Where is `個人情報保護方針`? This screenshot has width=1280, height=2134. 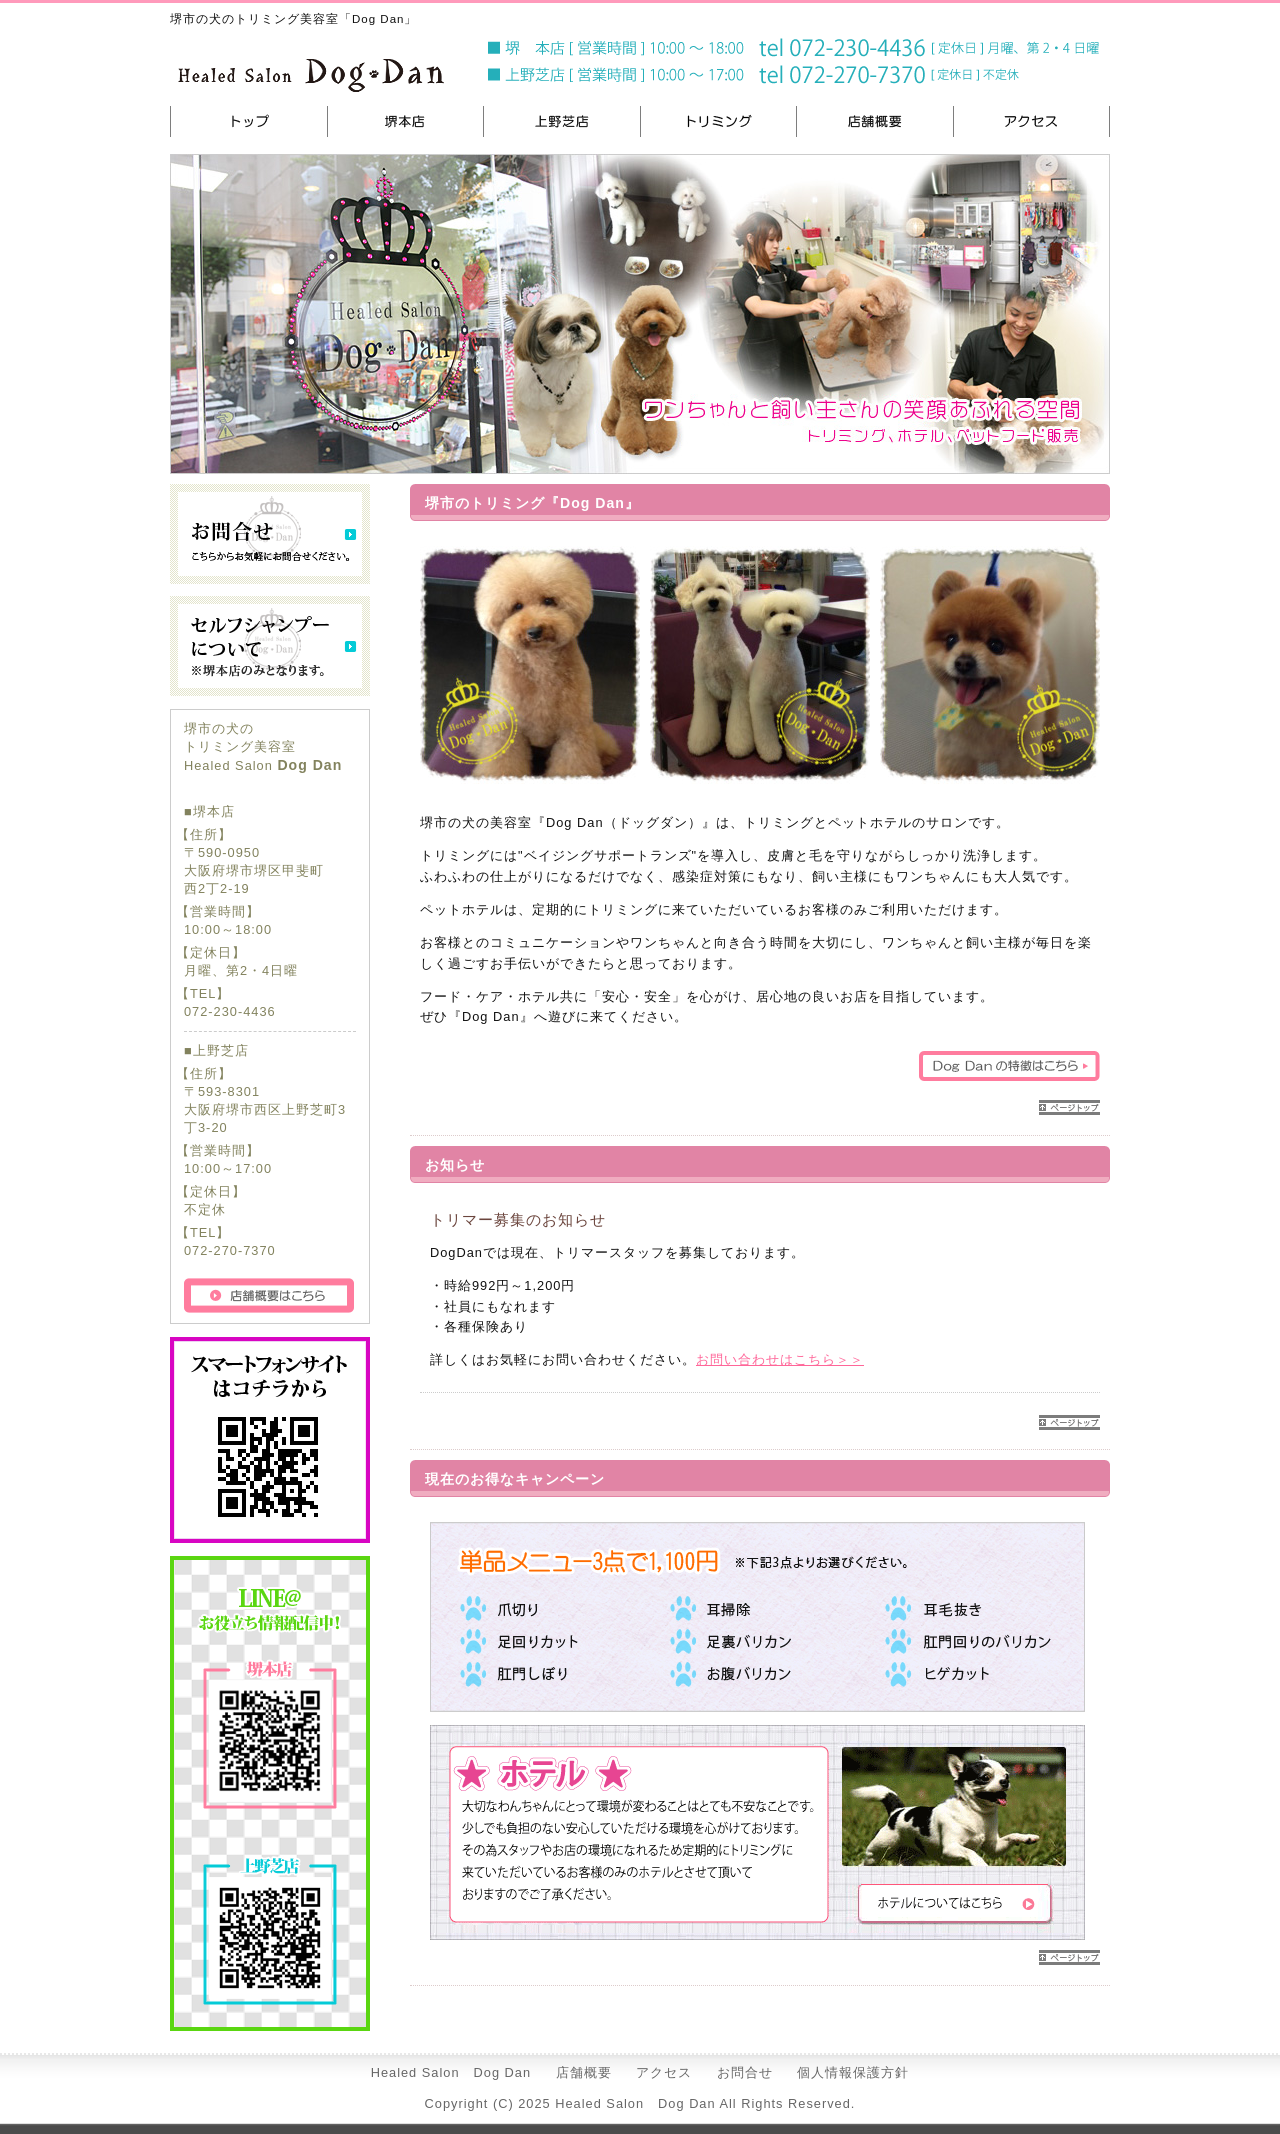 個人情報保護方針 is located at coordinates (853, 2072).